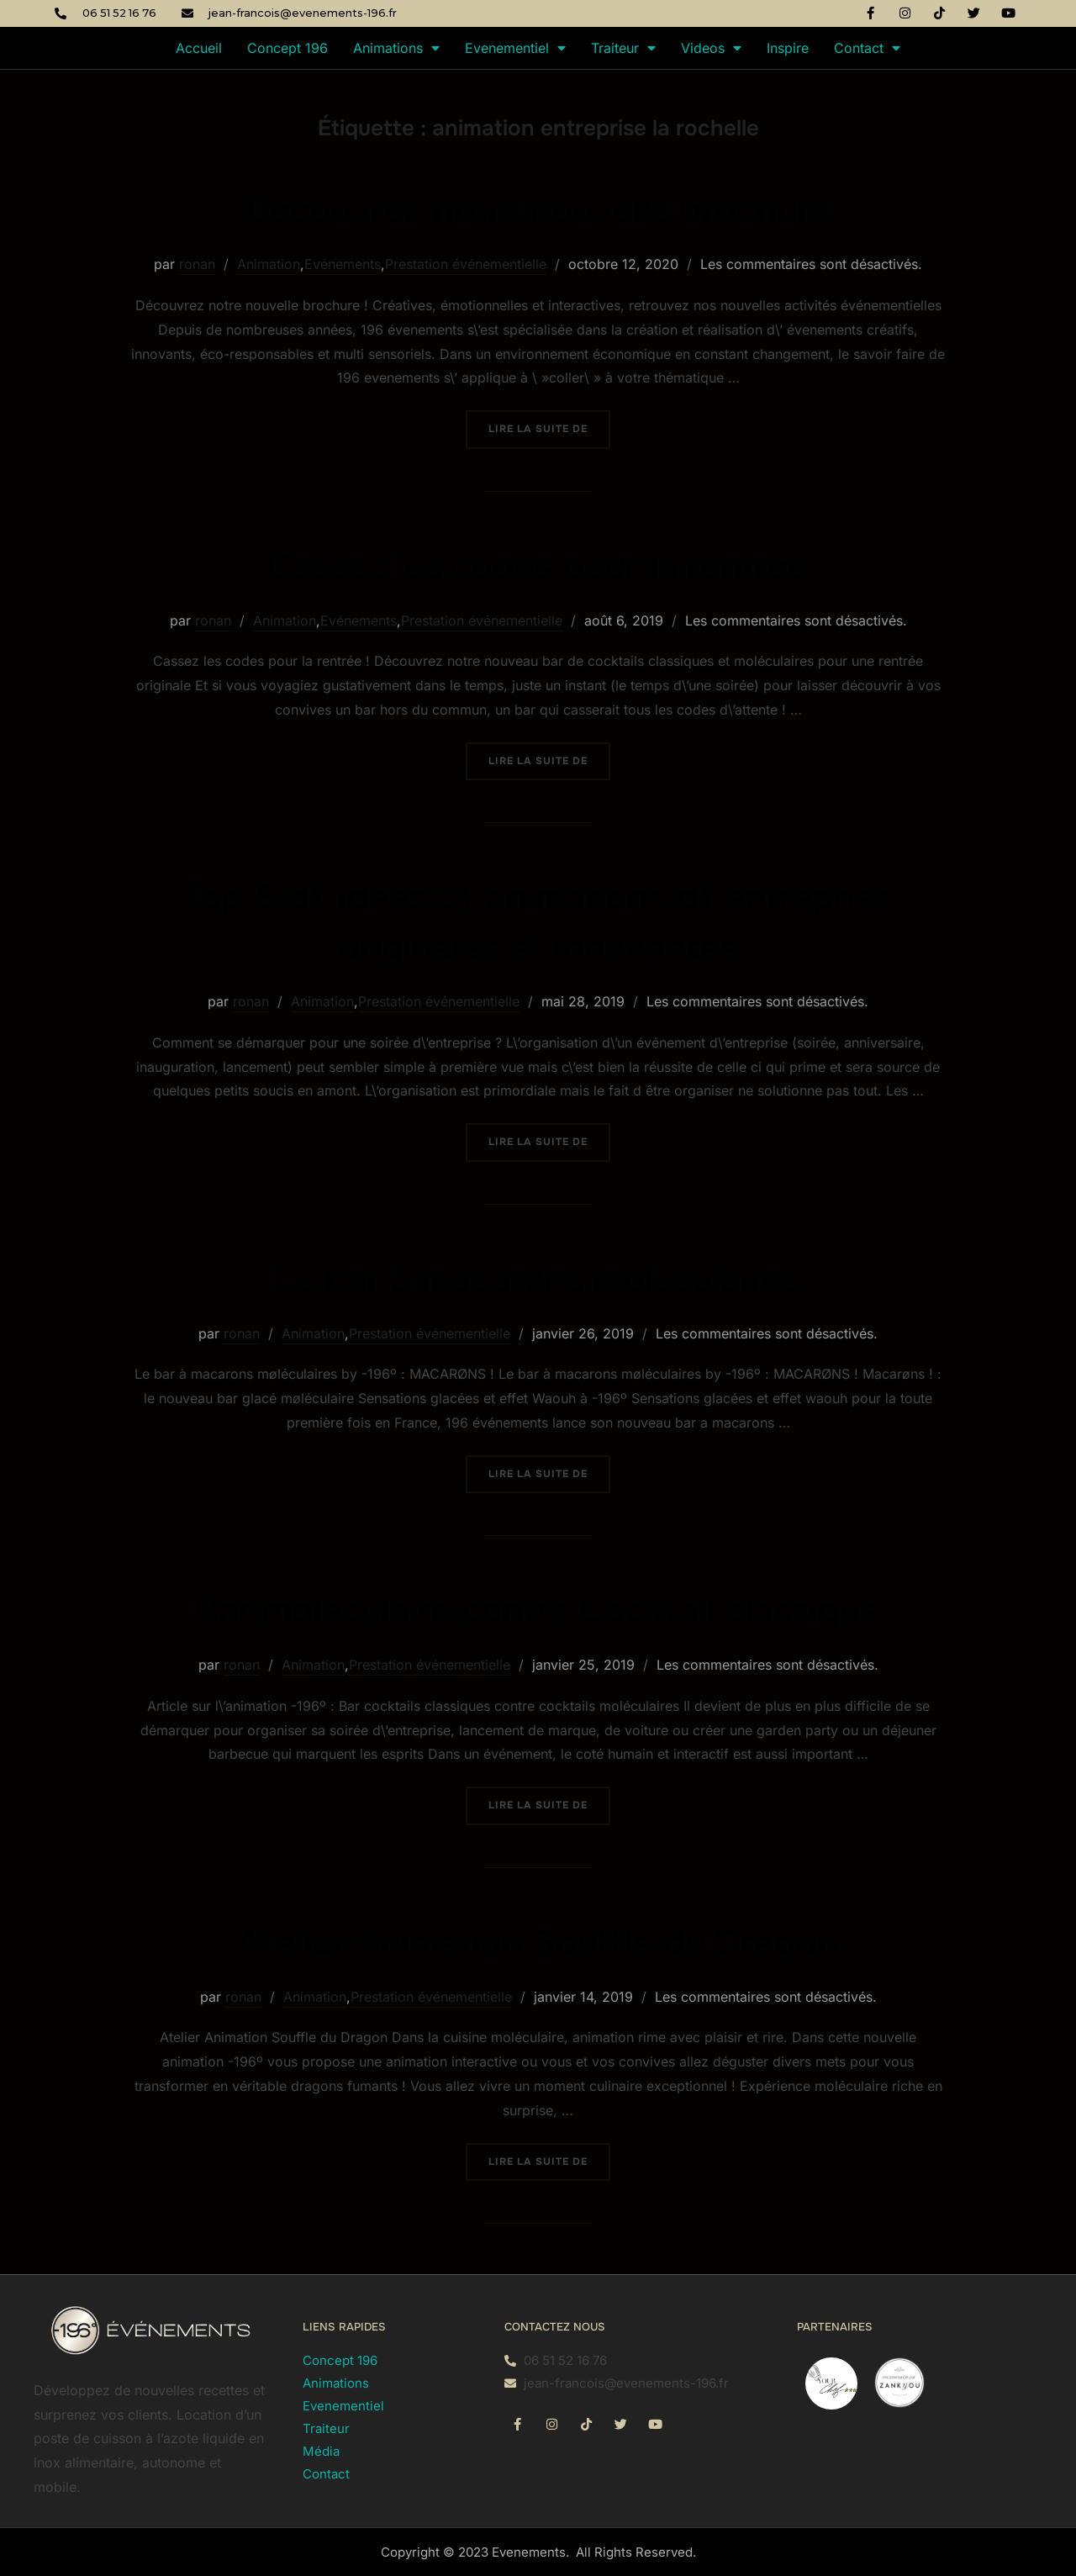  What do you see at coordinates (537, 566) in the screenshot?
I see `Cassez les codes pour la rentrée` at bounding box center [537, 566].